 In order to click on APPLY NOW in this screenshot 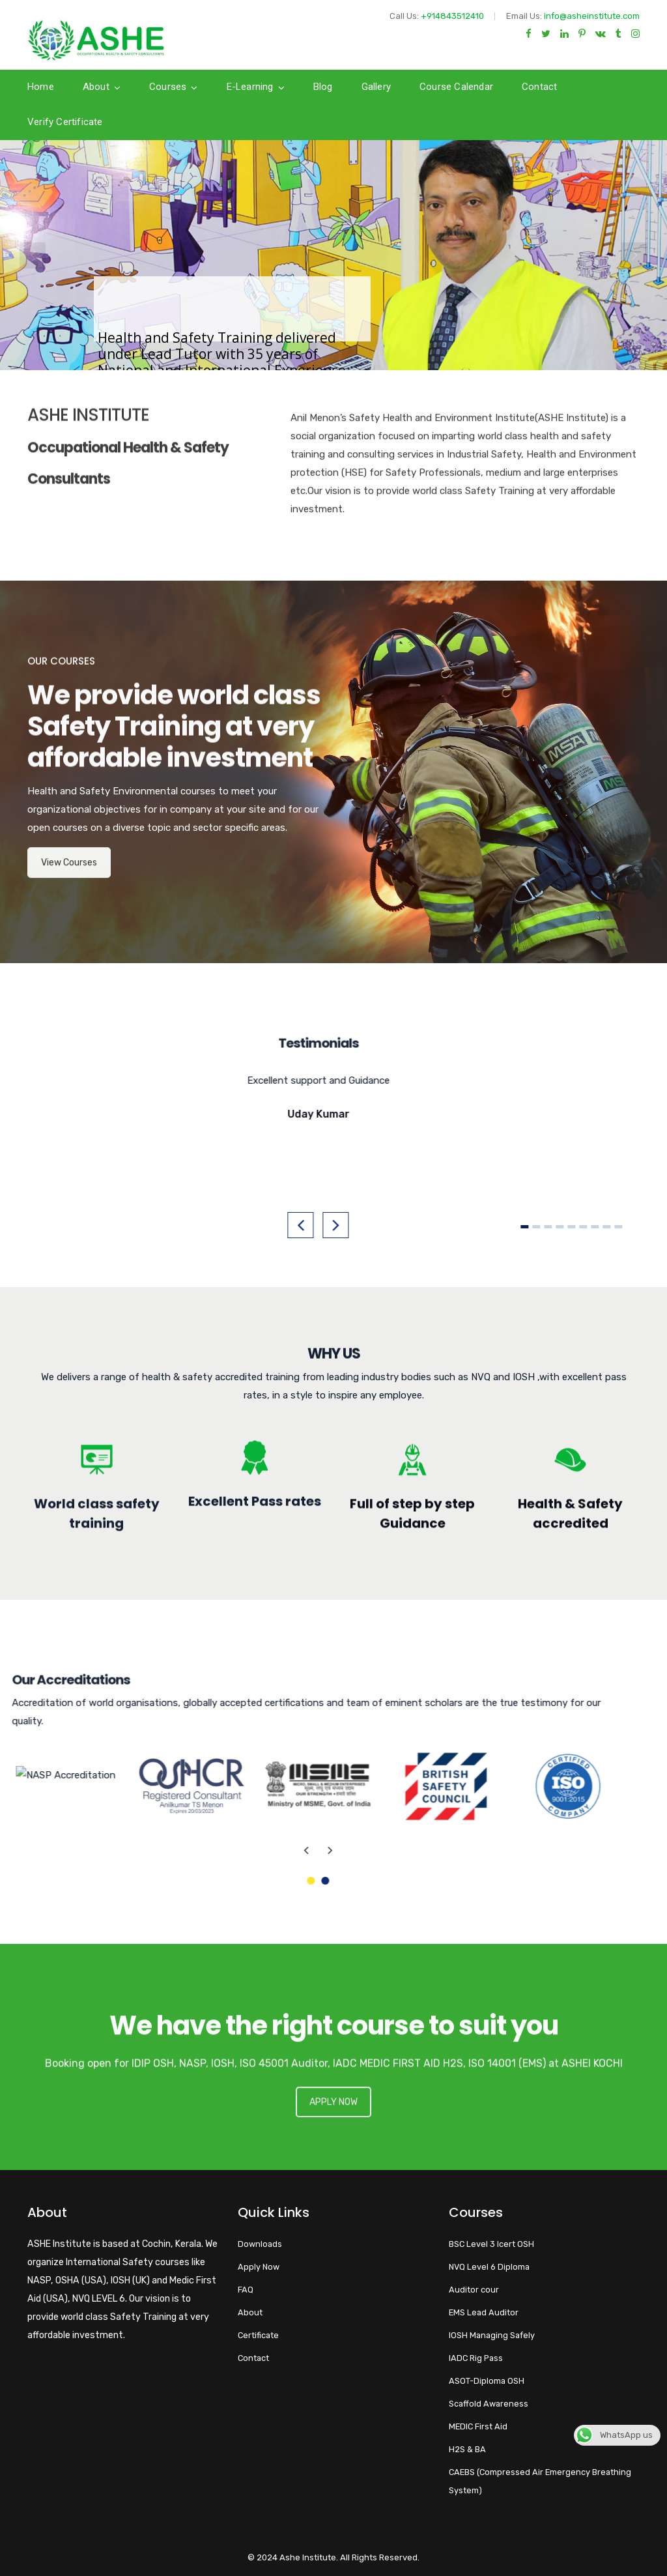, I will do `click(333, 2119)`.